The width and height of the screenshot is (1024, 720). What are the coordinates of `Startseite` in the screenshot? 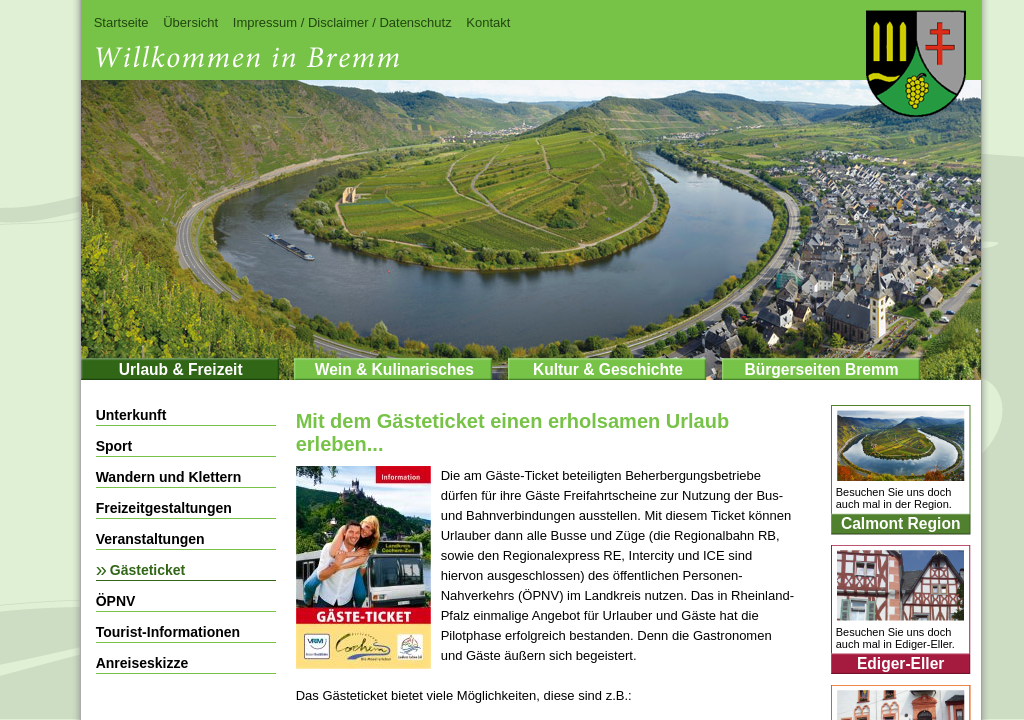 It's located at (121, 22).